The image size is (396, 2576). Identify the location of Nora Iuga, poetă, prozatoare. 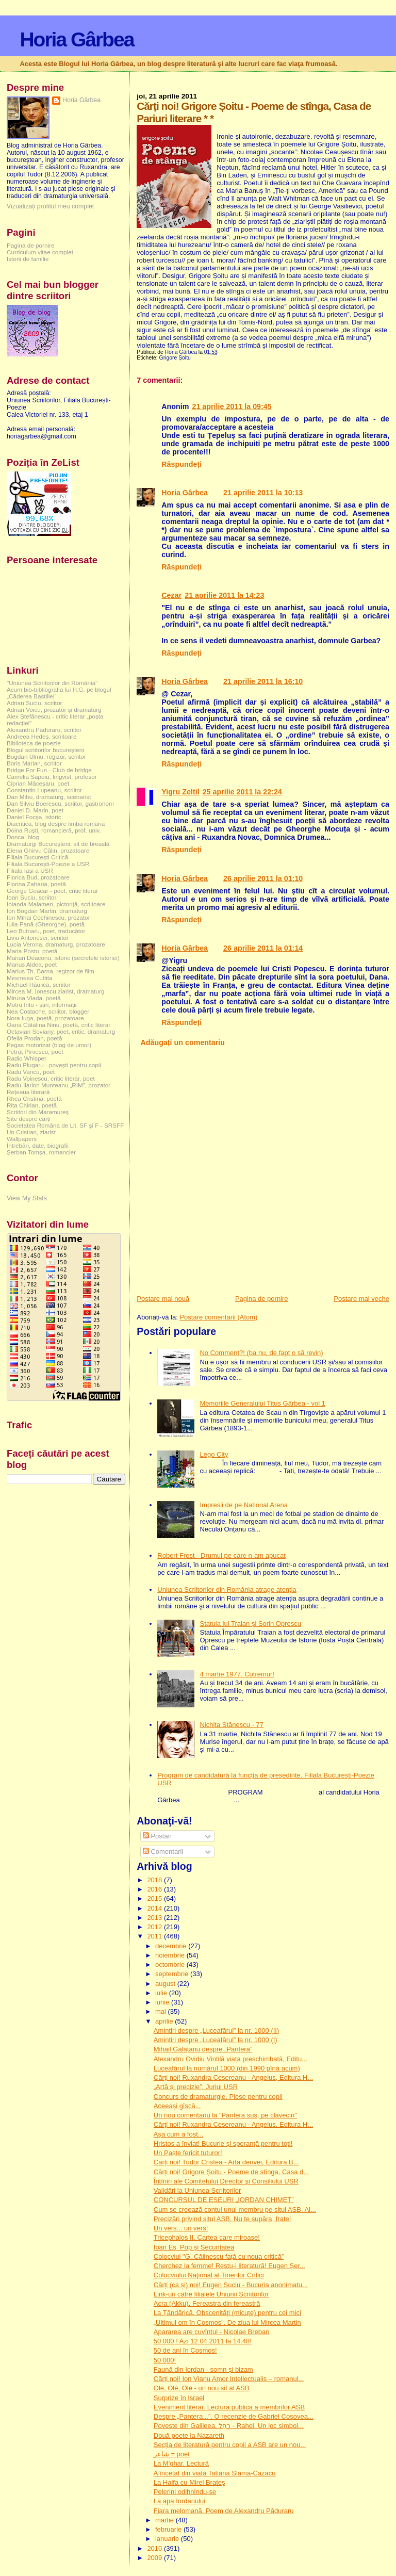
(45, 1018).